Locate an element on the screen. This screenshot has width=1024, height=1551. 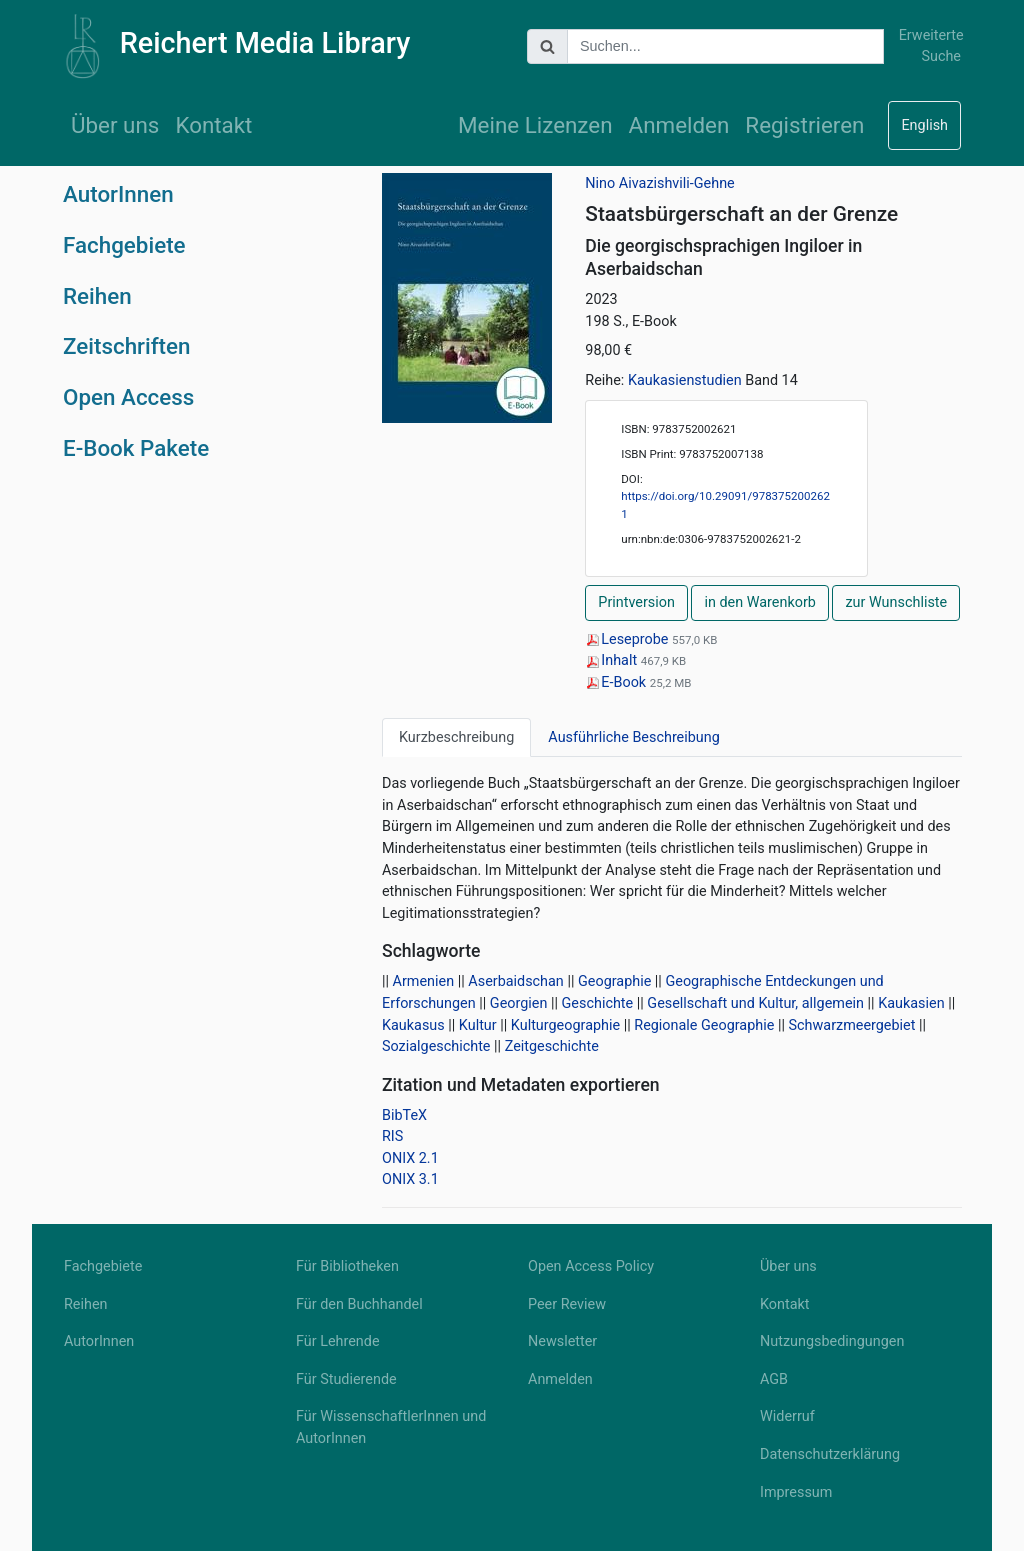
Registrieren is located at coordinates (804, 125).